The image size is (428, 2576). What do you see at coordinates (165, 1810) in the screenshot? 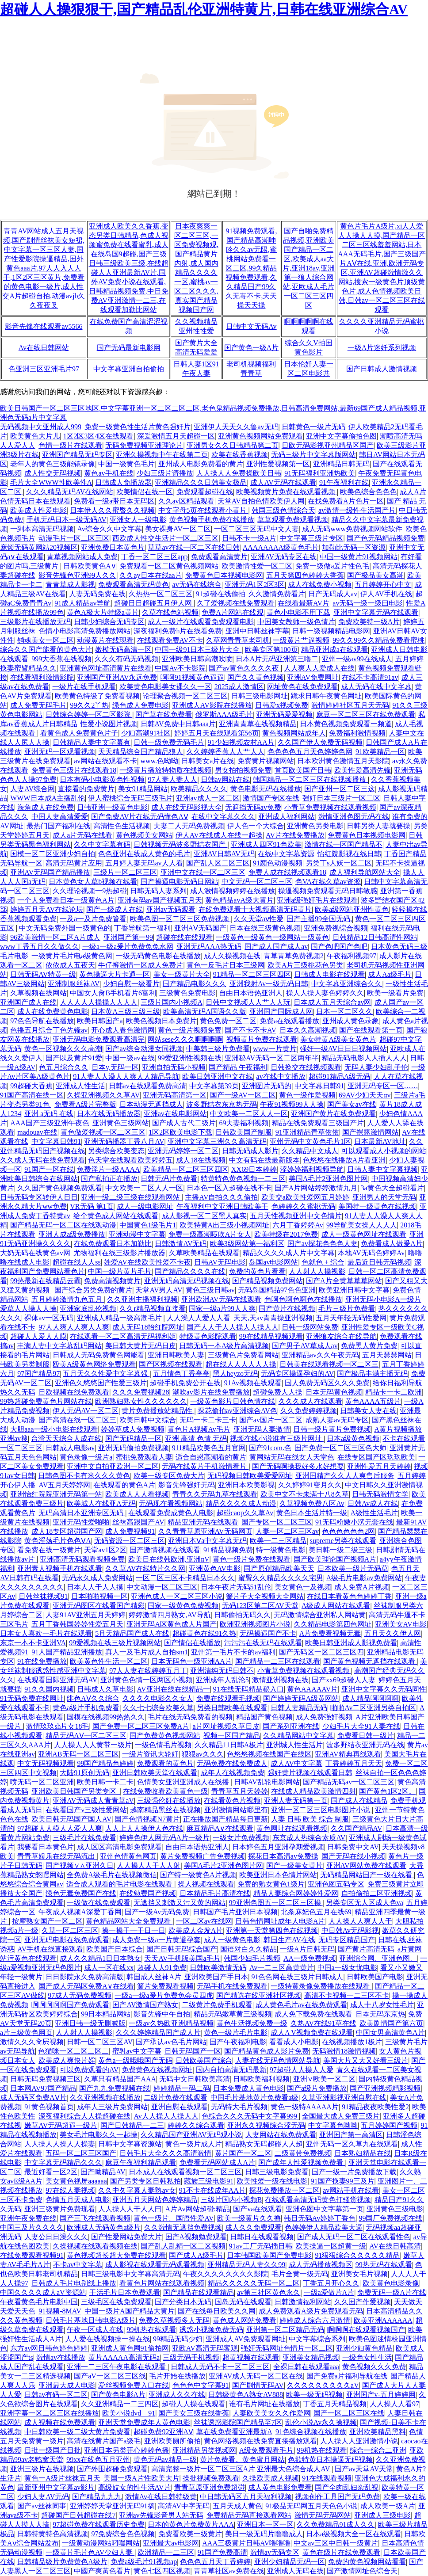
I see `越南精品黑丝在线视频` at bounding box center [165, 1810].